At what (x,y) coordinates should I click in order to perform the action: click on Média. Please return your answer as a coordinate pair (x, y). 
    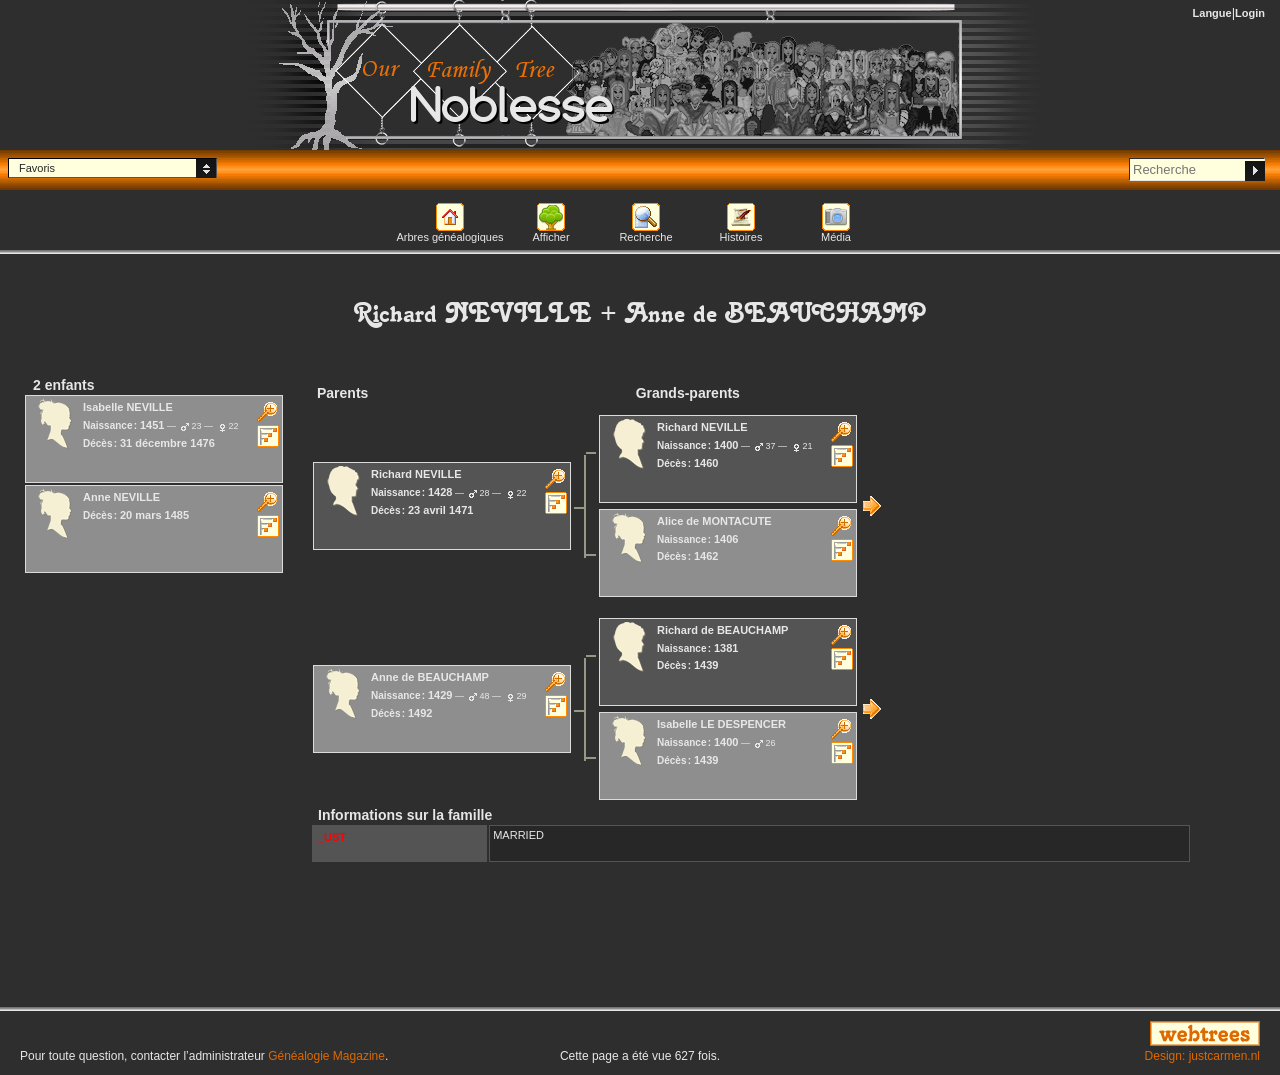
    Looking at the image, I should click on (836, 237).